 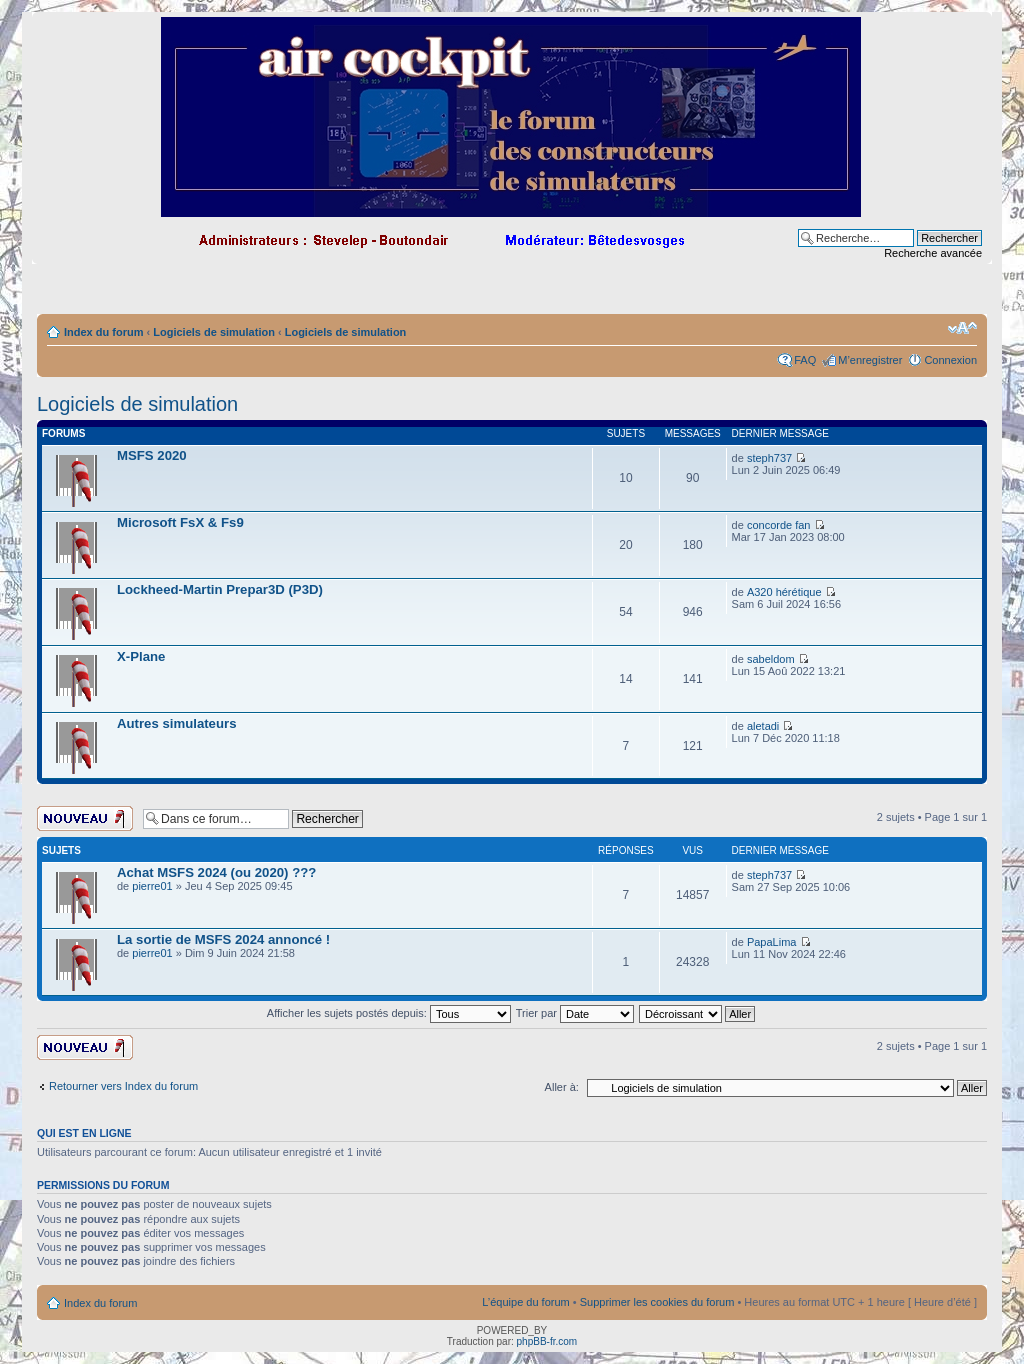 I want to click on Trier par, so click(x=575, y=1013).